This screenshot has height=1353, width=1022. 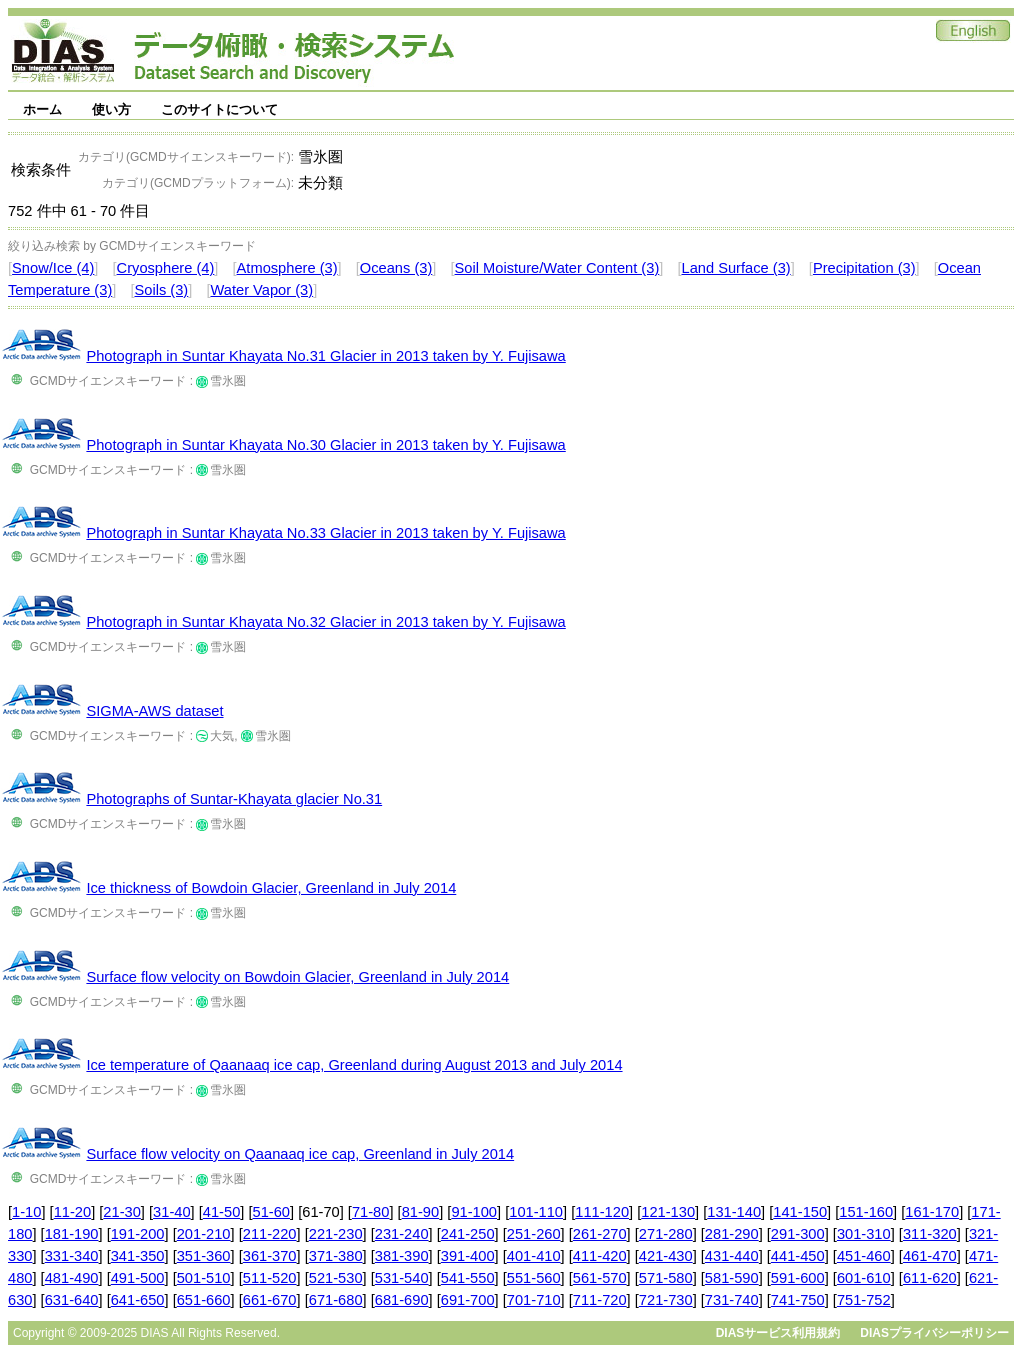 What do you see at coordinates (336, 1278) in the screenshot?
I see `521-530` at bounding box center [336, 1278].